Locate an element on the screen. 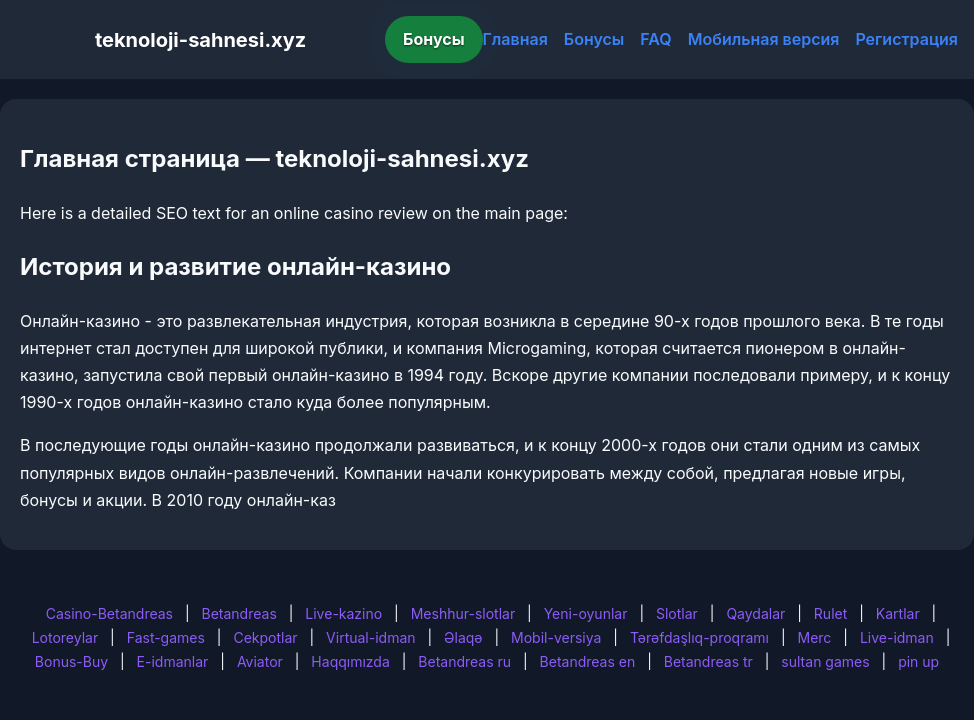  E-idmanlar is located at coordinates (173, 661).